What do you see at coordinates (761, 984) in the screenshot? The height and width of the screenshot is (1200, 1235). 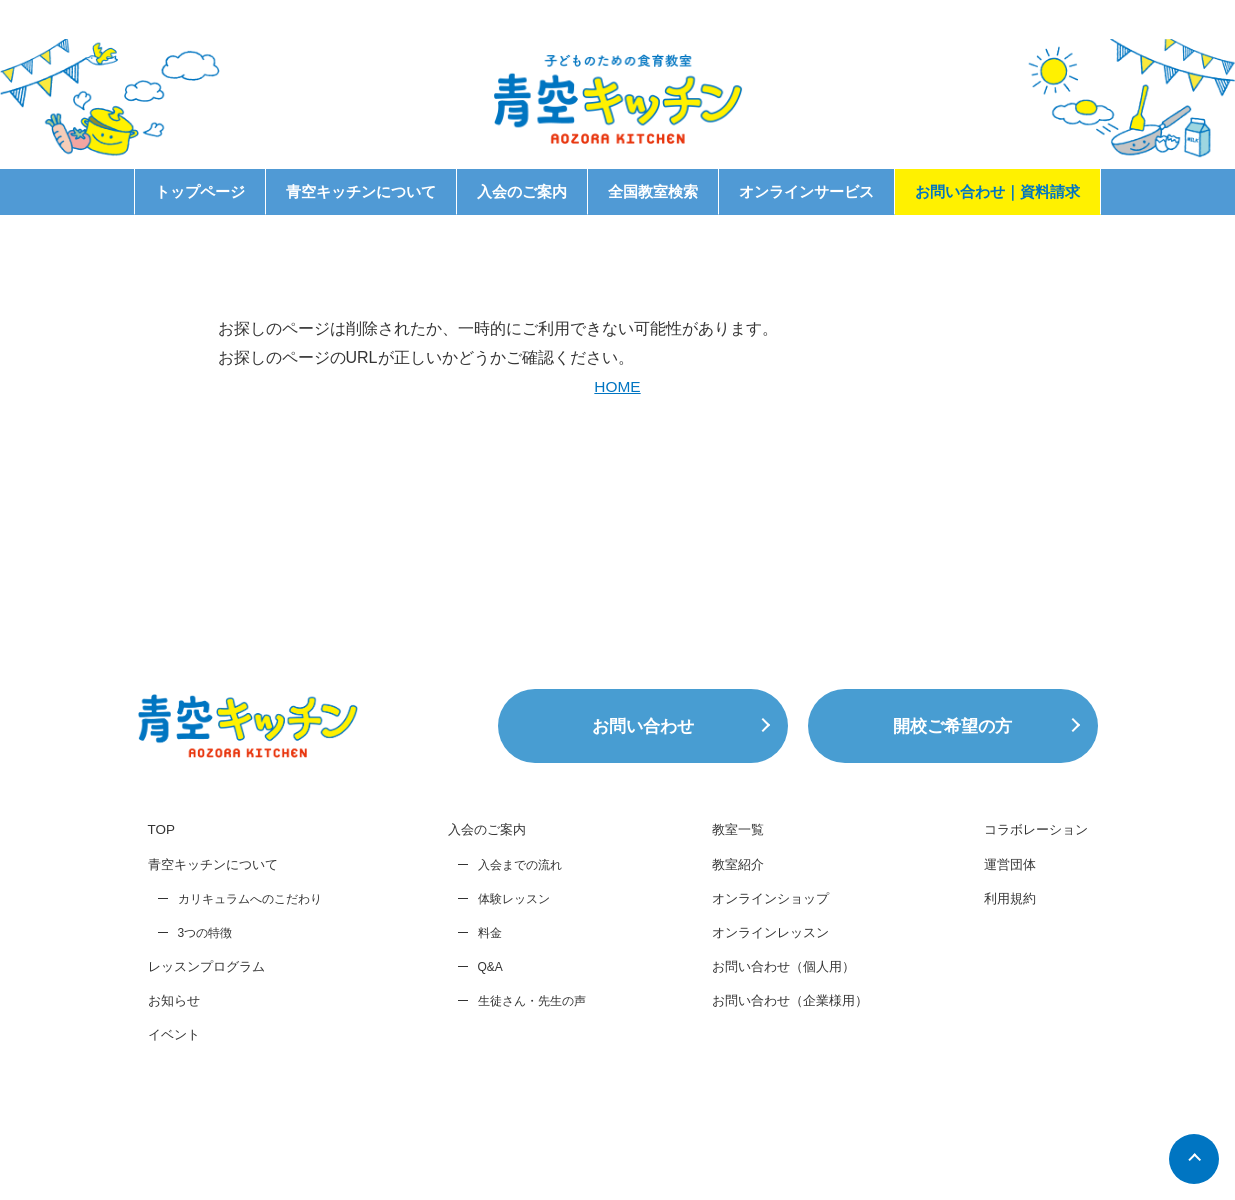 I see `オンラインショップ` at bounding box center [761, 984].